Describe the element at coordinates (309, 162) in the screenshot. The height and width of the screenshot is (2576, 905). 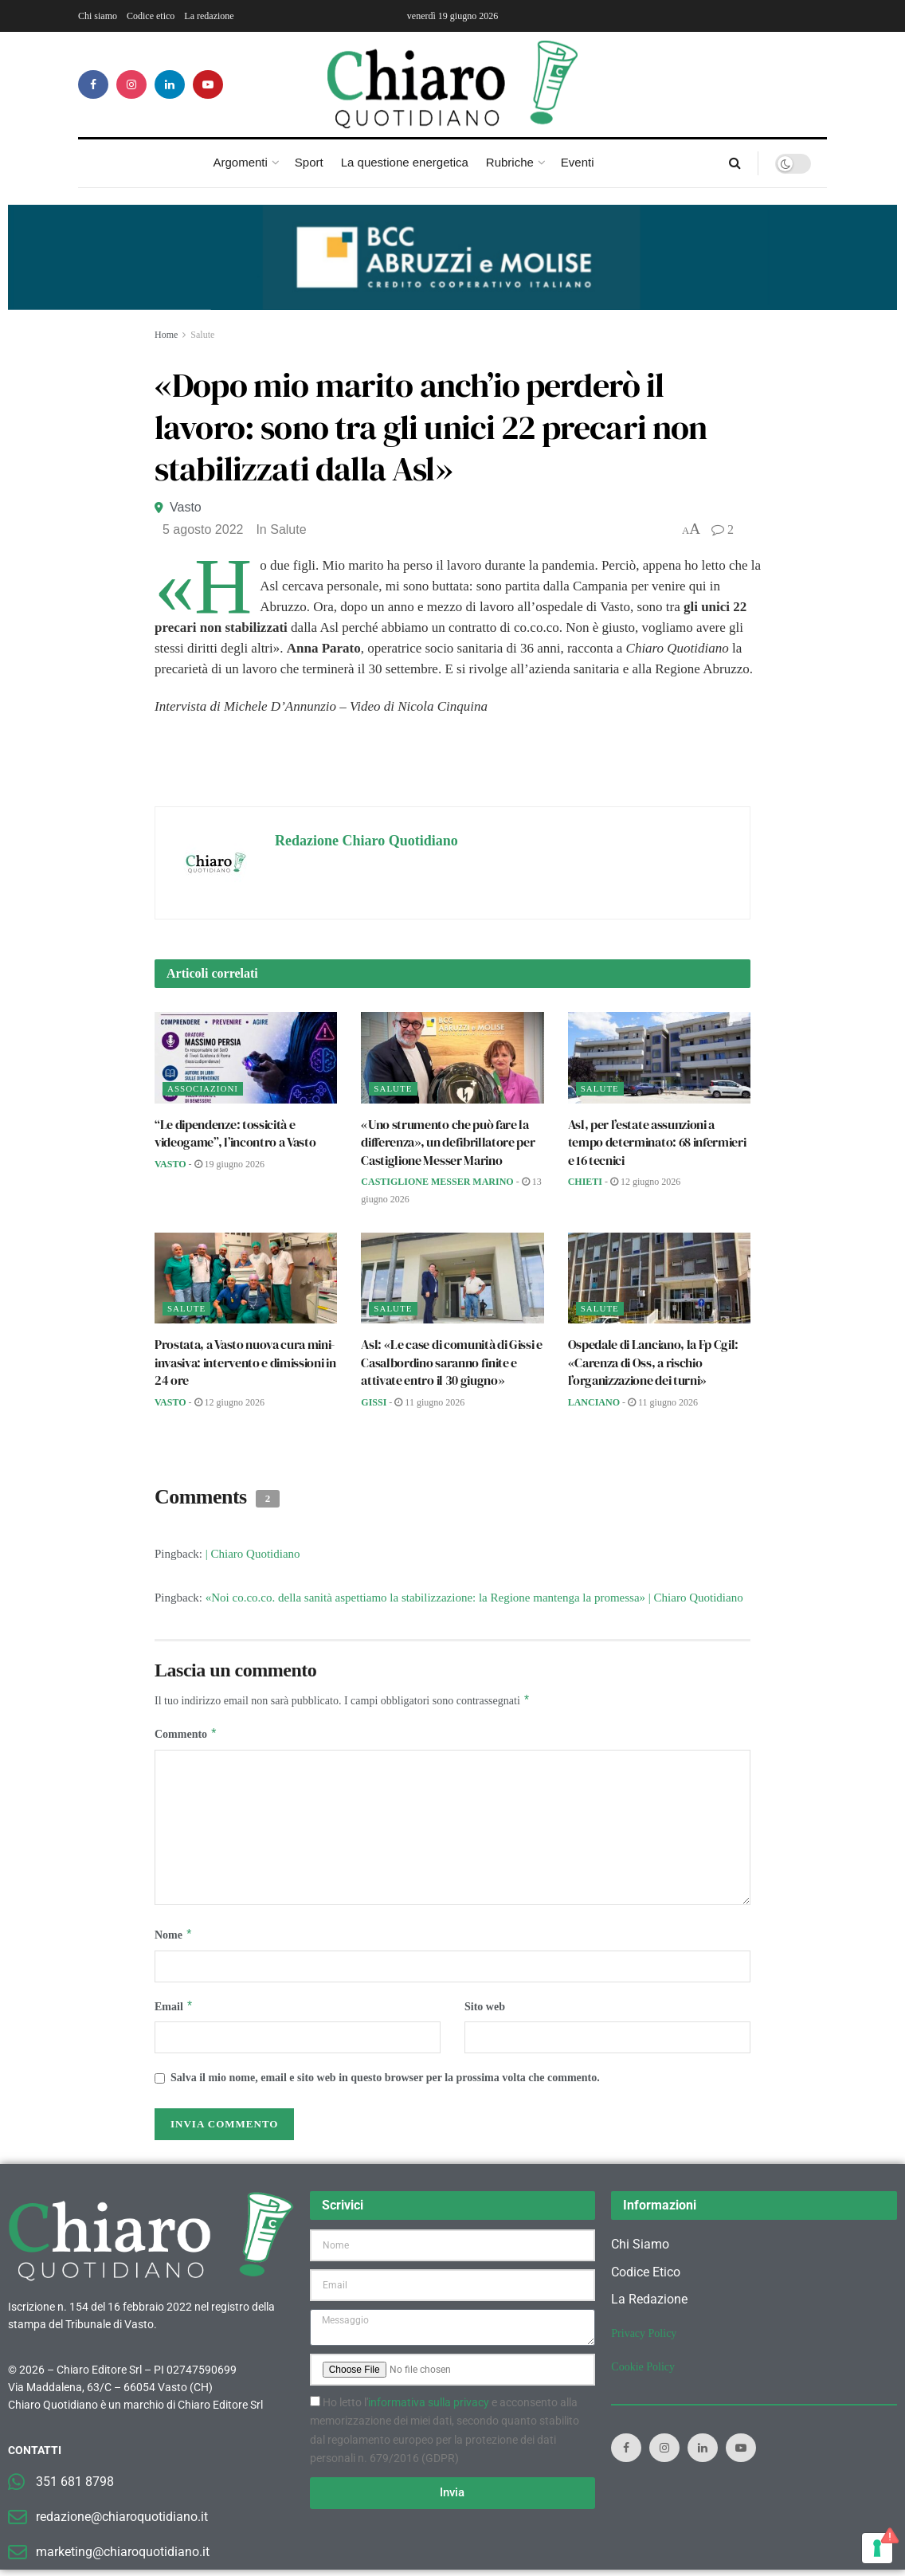
I see `Sport` at that location.